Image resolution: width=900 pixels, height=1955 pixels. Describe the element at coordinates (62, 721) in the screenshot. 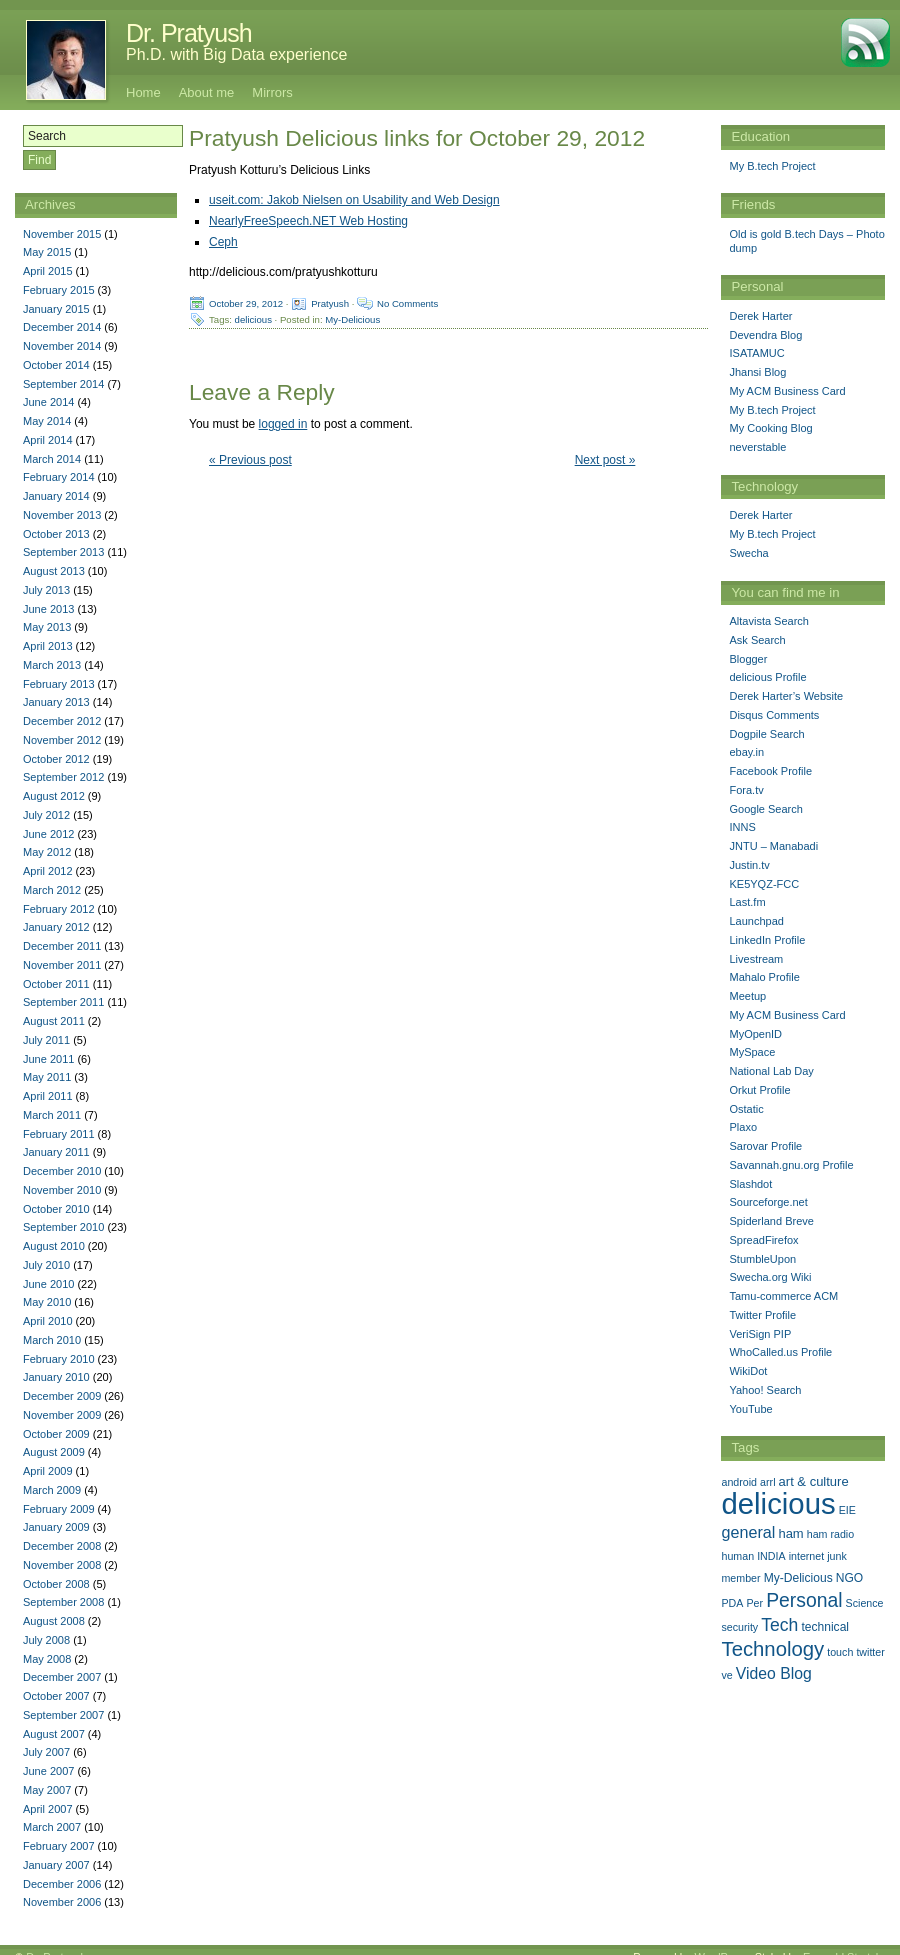

I see `December 2012` at that location.